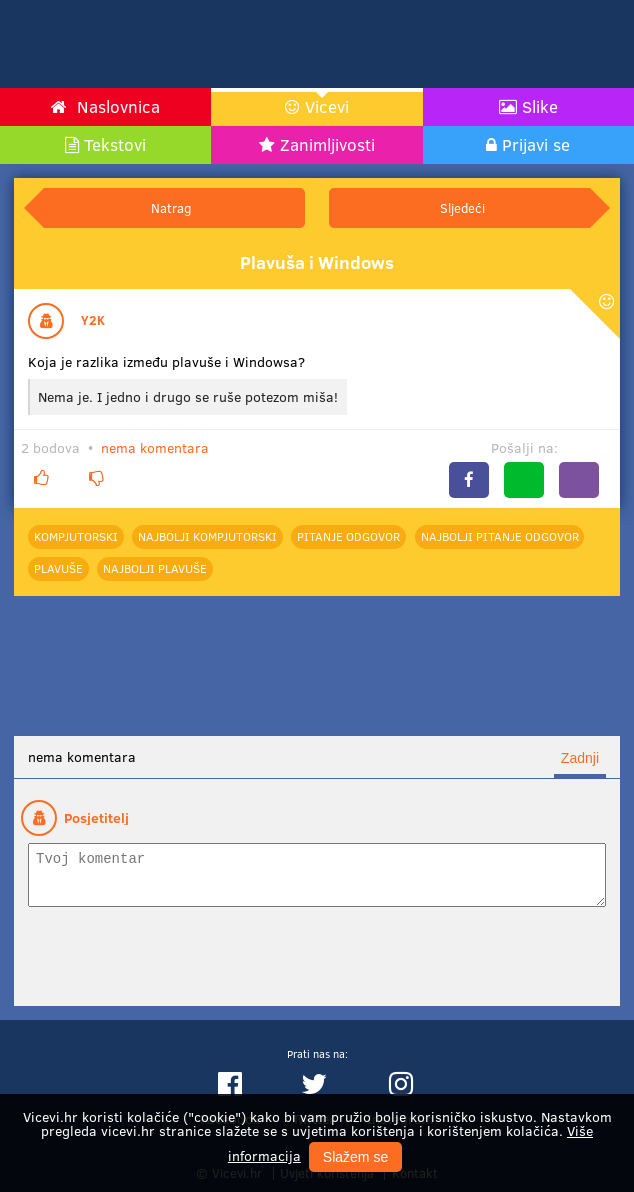 Image resolution: width=634 pixels, height=1192 pixels. What do you see at coordinates (462, 207) in the screenshot?
I see `Sljedeći` at bounding box center [462, 207].